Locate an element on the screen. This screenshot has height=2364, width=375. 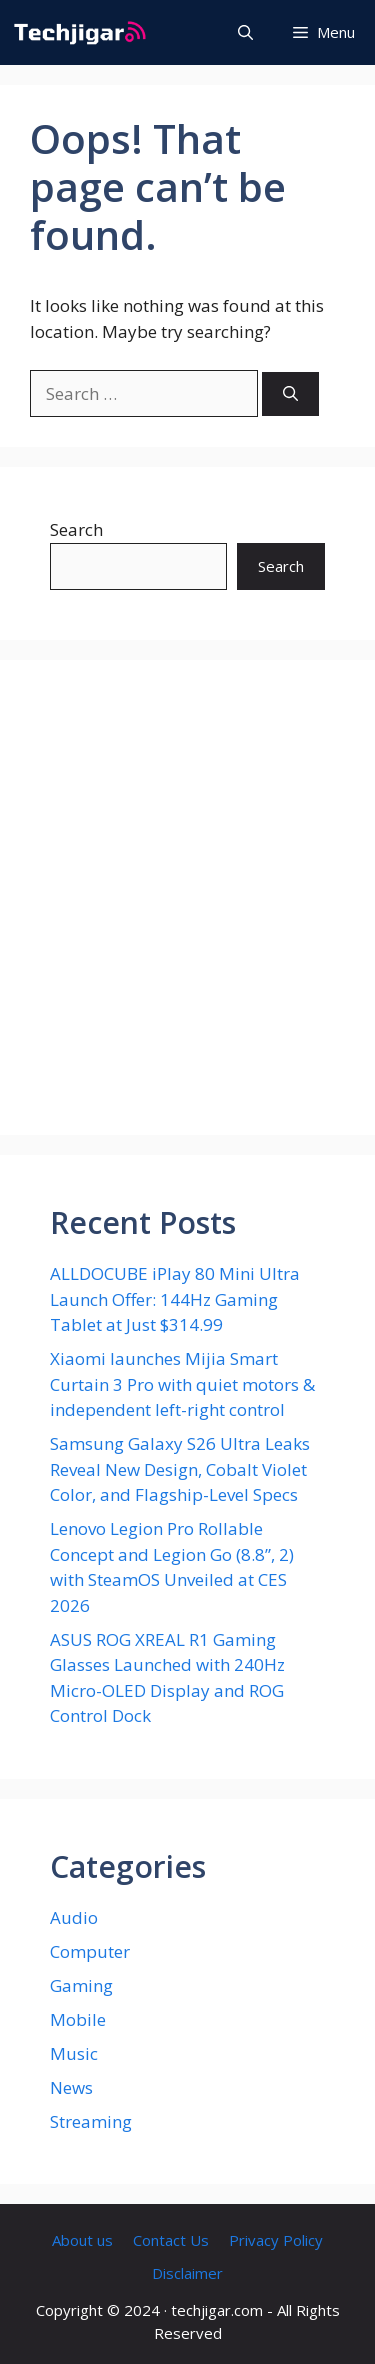
[Advertisement] is located at coordinates (187, 897).